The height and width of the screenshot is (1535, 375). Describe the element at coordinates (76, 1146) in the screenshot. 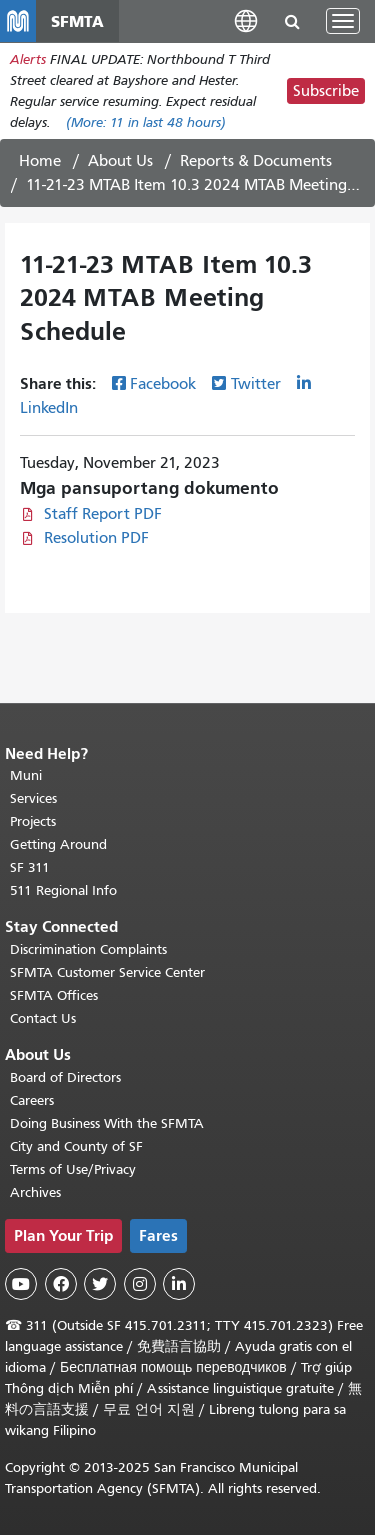

I see `City and County of SF` at that location.